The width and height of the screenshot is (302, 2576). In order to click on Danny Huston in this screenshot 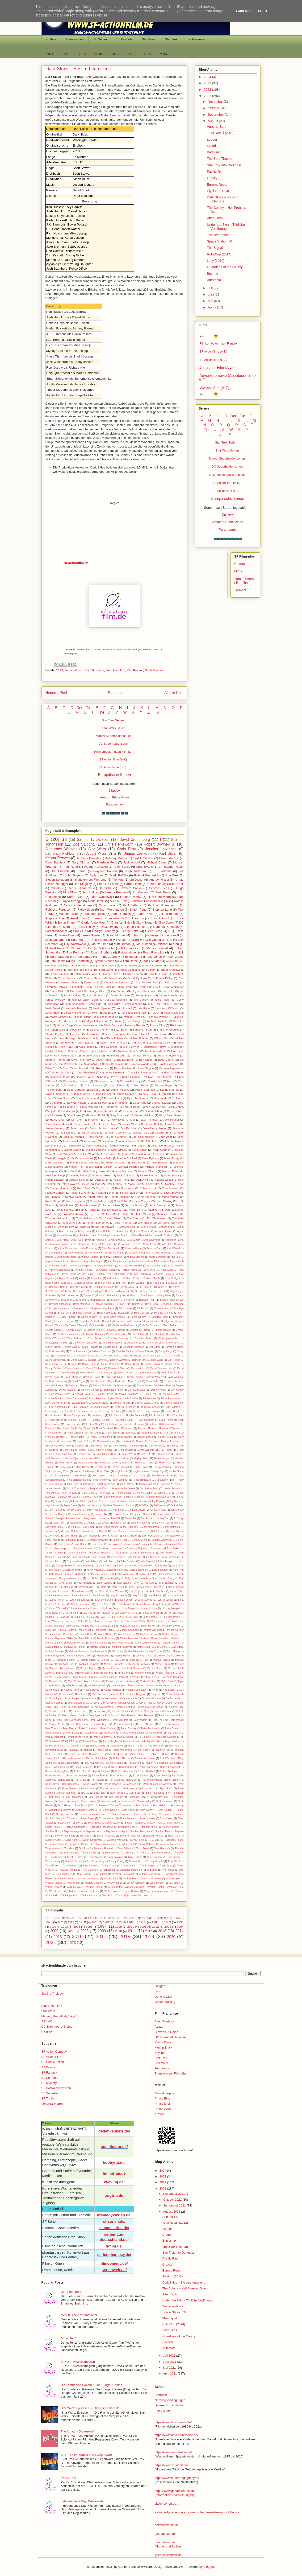, I will do `click(73, 1368)`.